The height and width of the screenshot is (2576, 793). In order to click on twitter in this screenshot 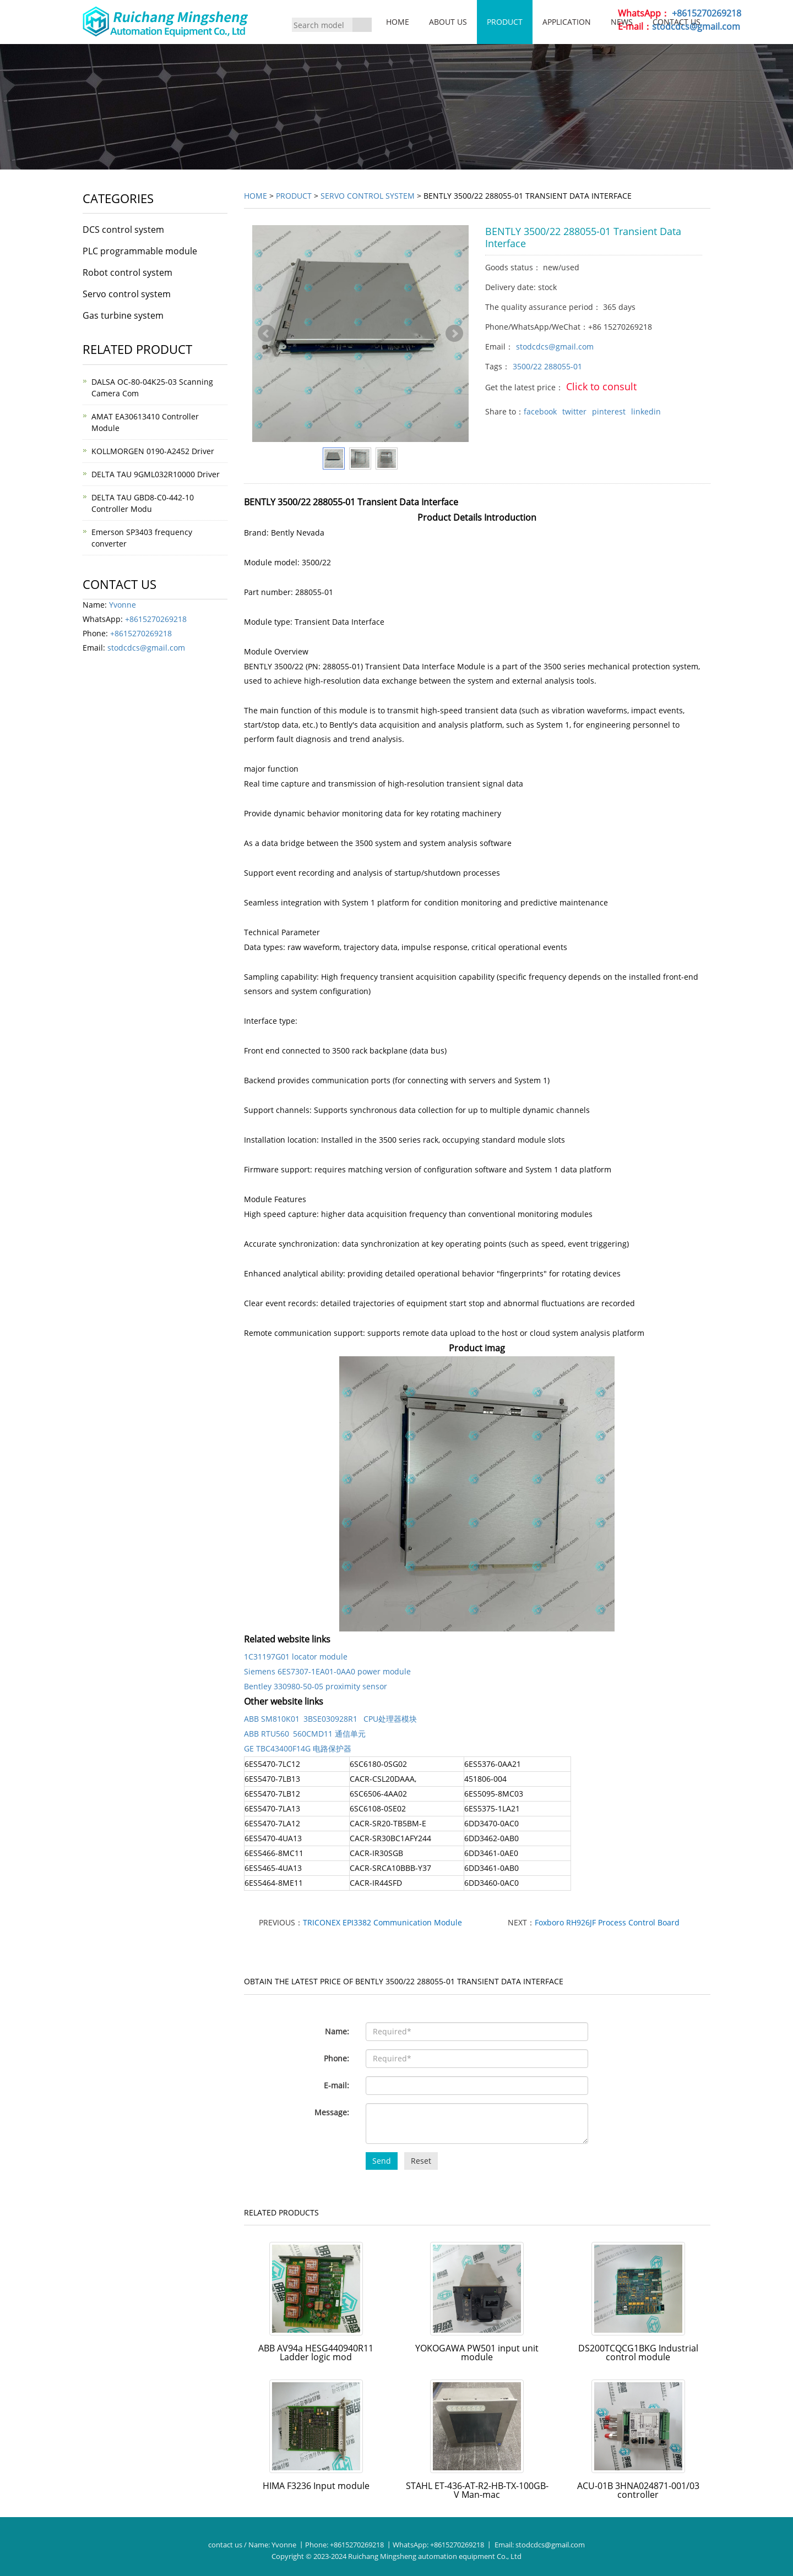, I will do `click(574, 411)`.